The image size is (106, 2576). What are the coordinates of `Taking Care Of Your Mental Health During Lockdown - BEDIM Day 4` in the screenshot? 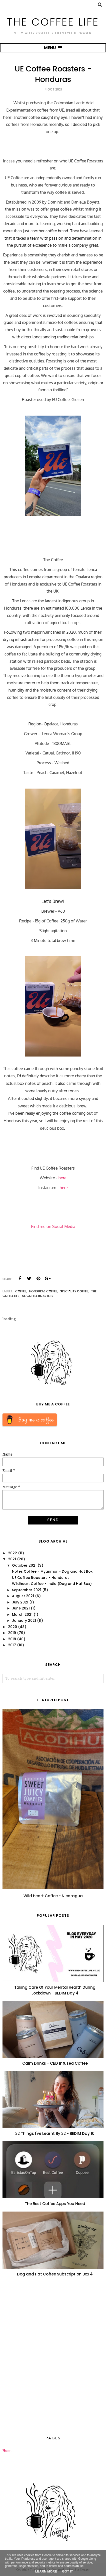 It's located at (55, 1990).